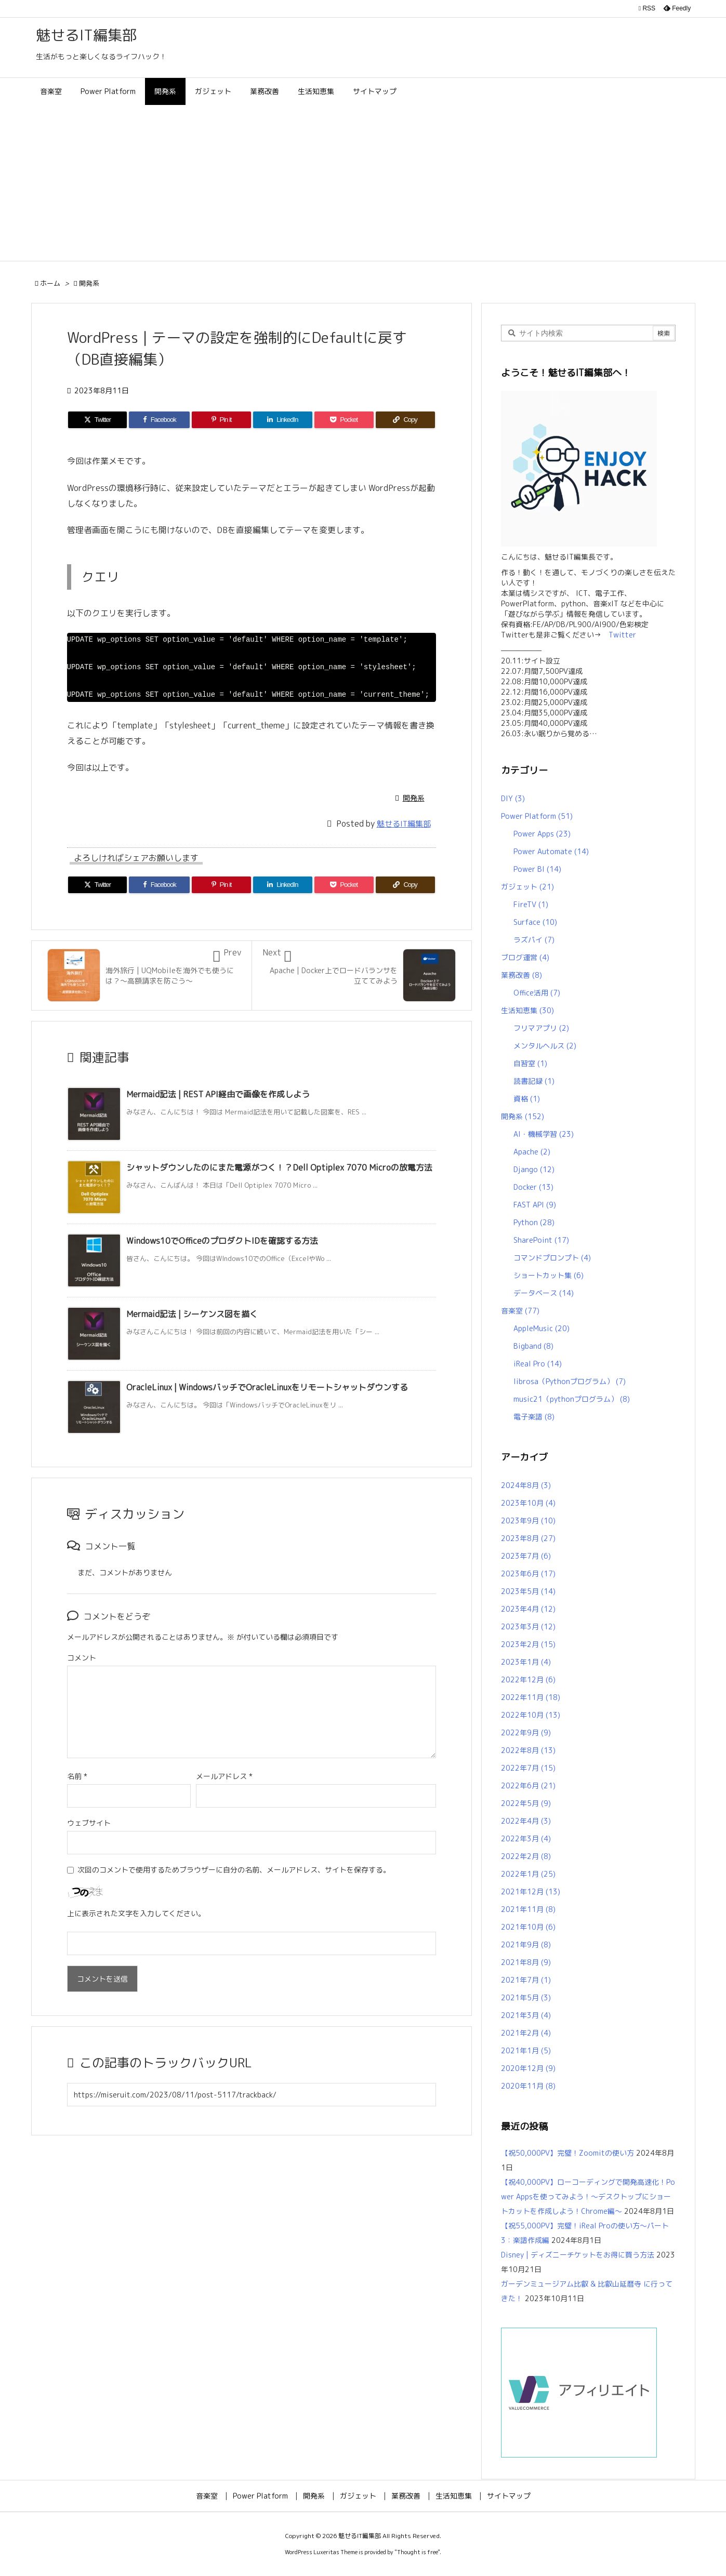 The height and width of the screenshot is (2576, 726). What do you see at coordinates (618, 635) in the screenshot?
I see `Twitter` at bounding box center [618, 635].